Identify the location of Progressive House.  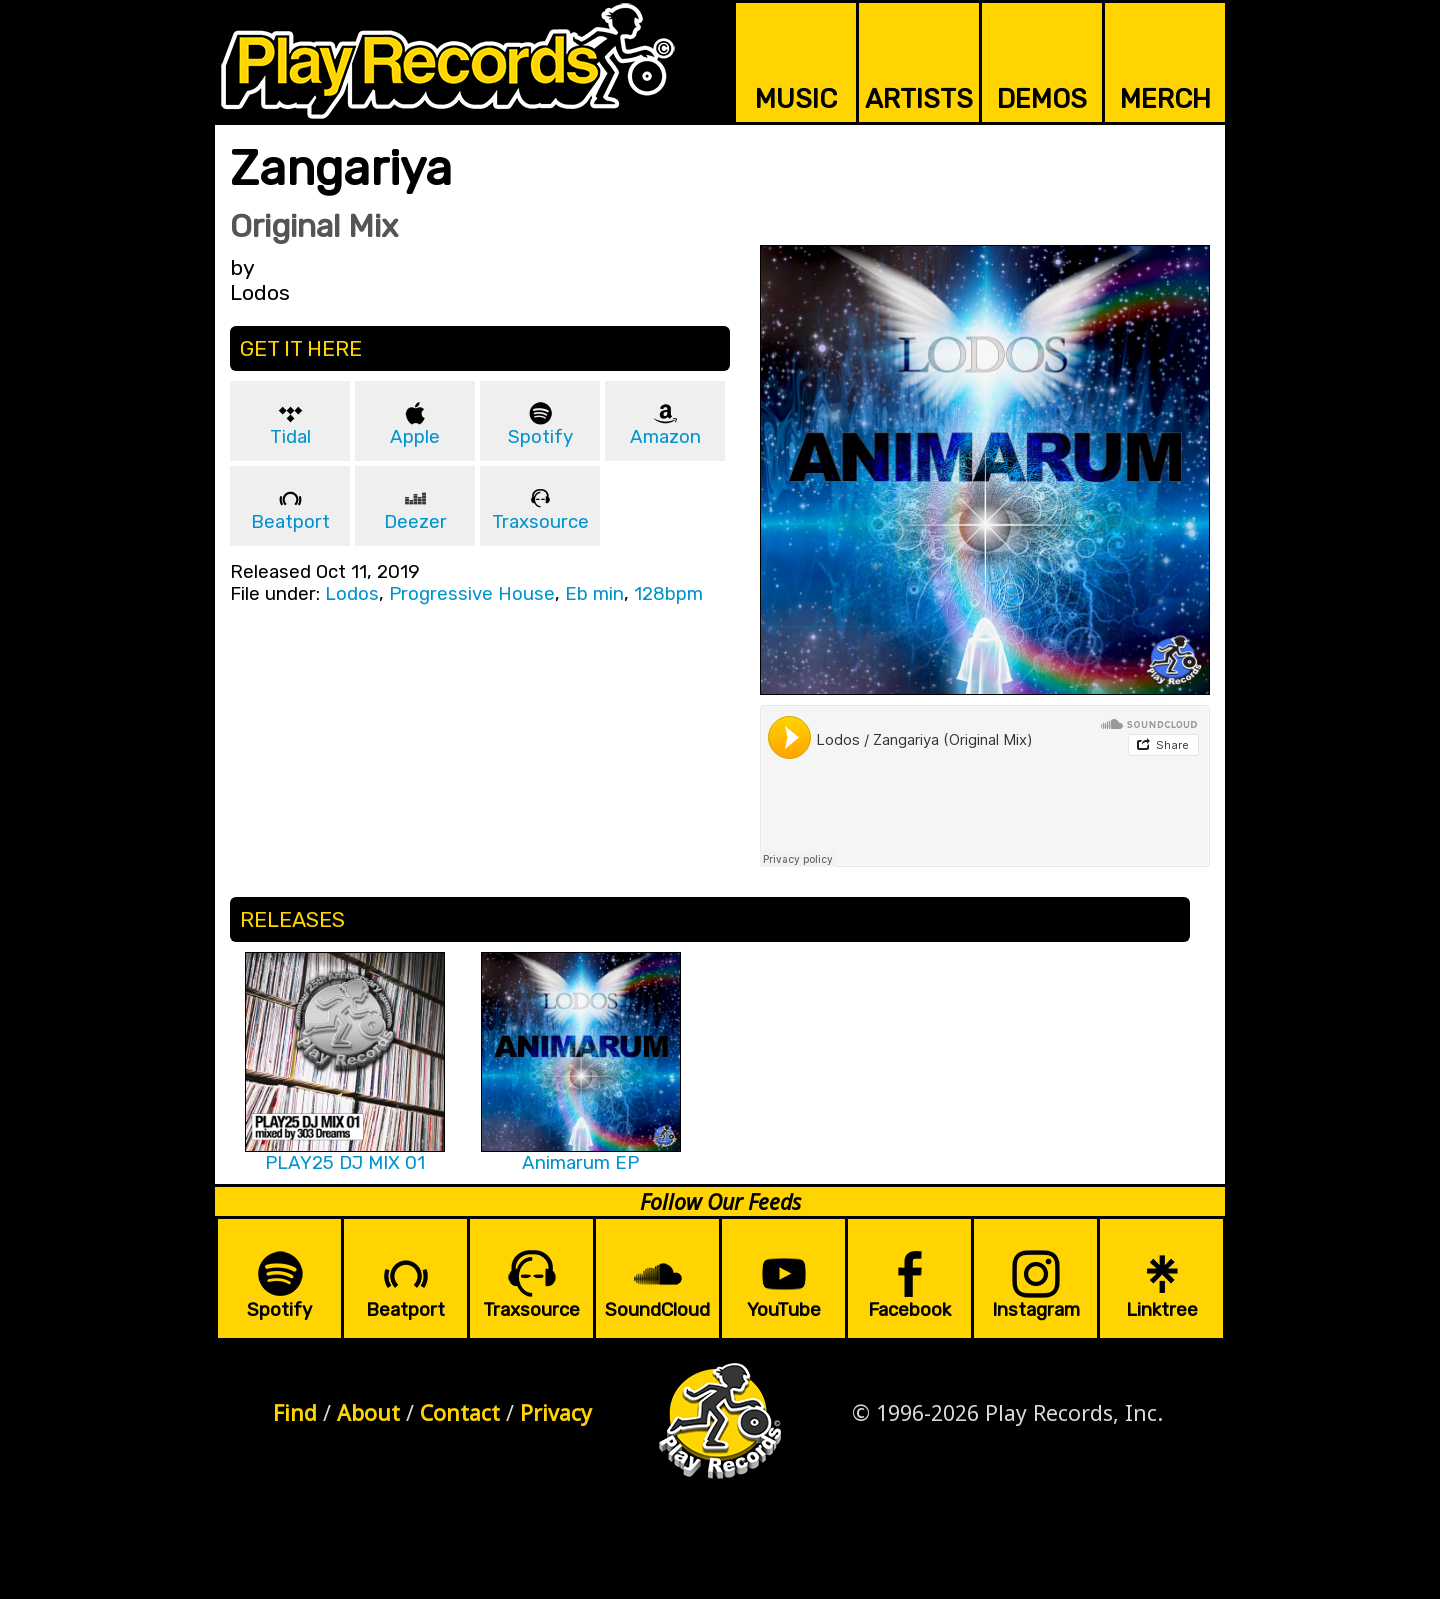
(472, 594).